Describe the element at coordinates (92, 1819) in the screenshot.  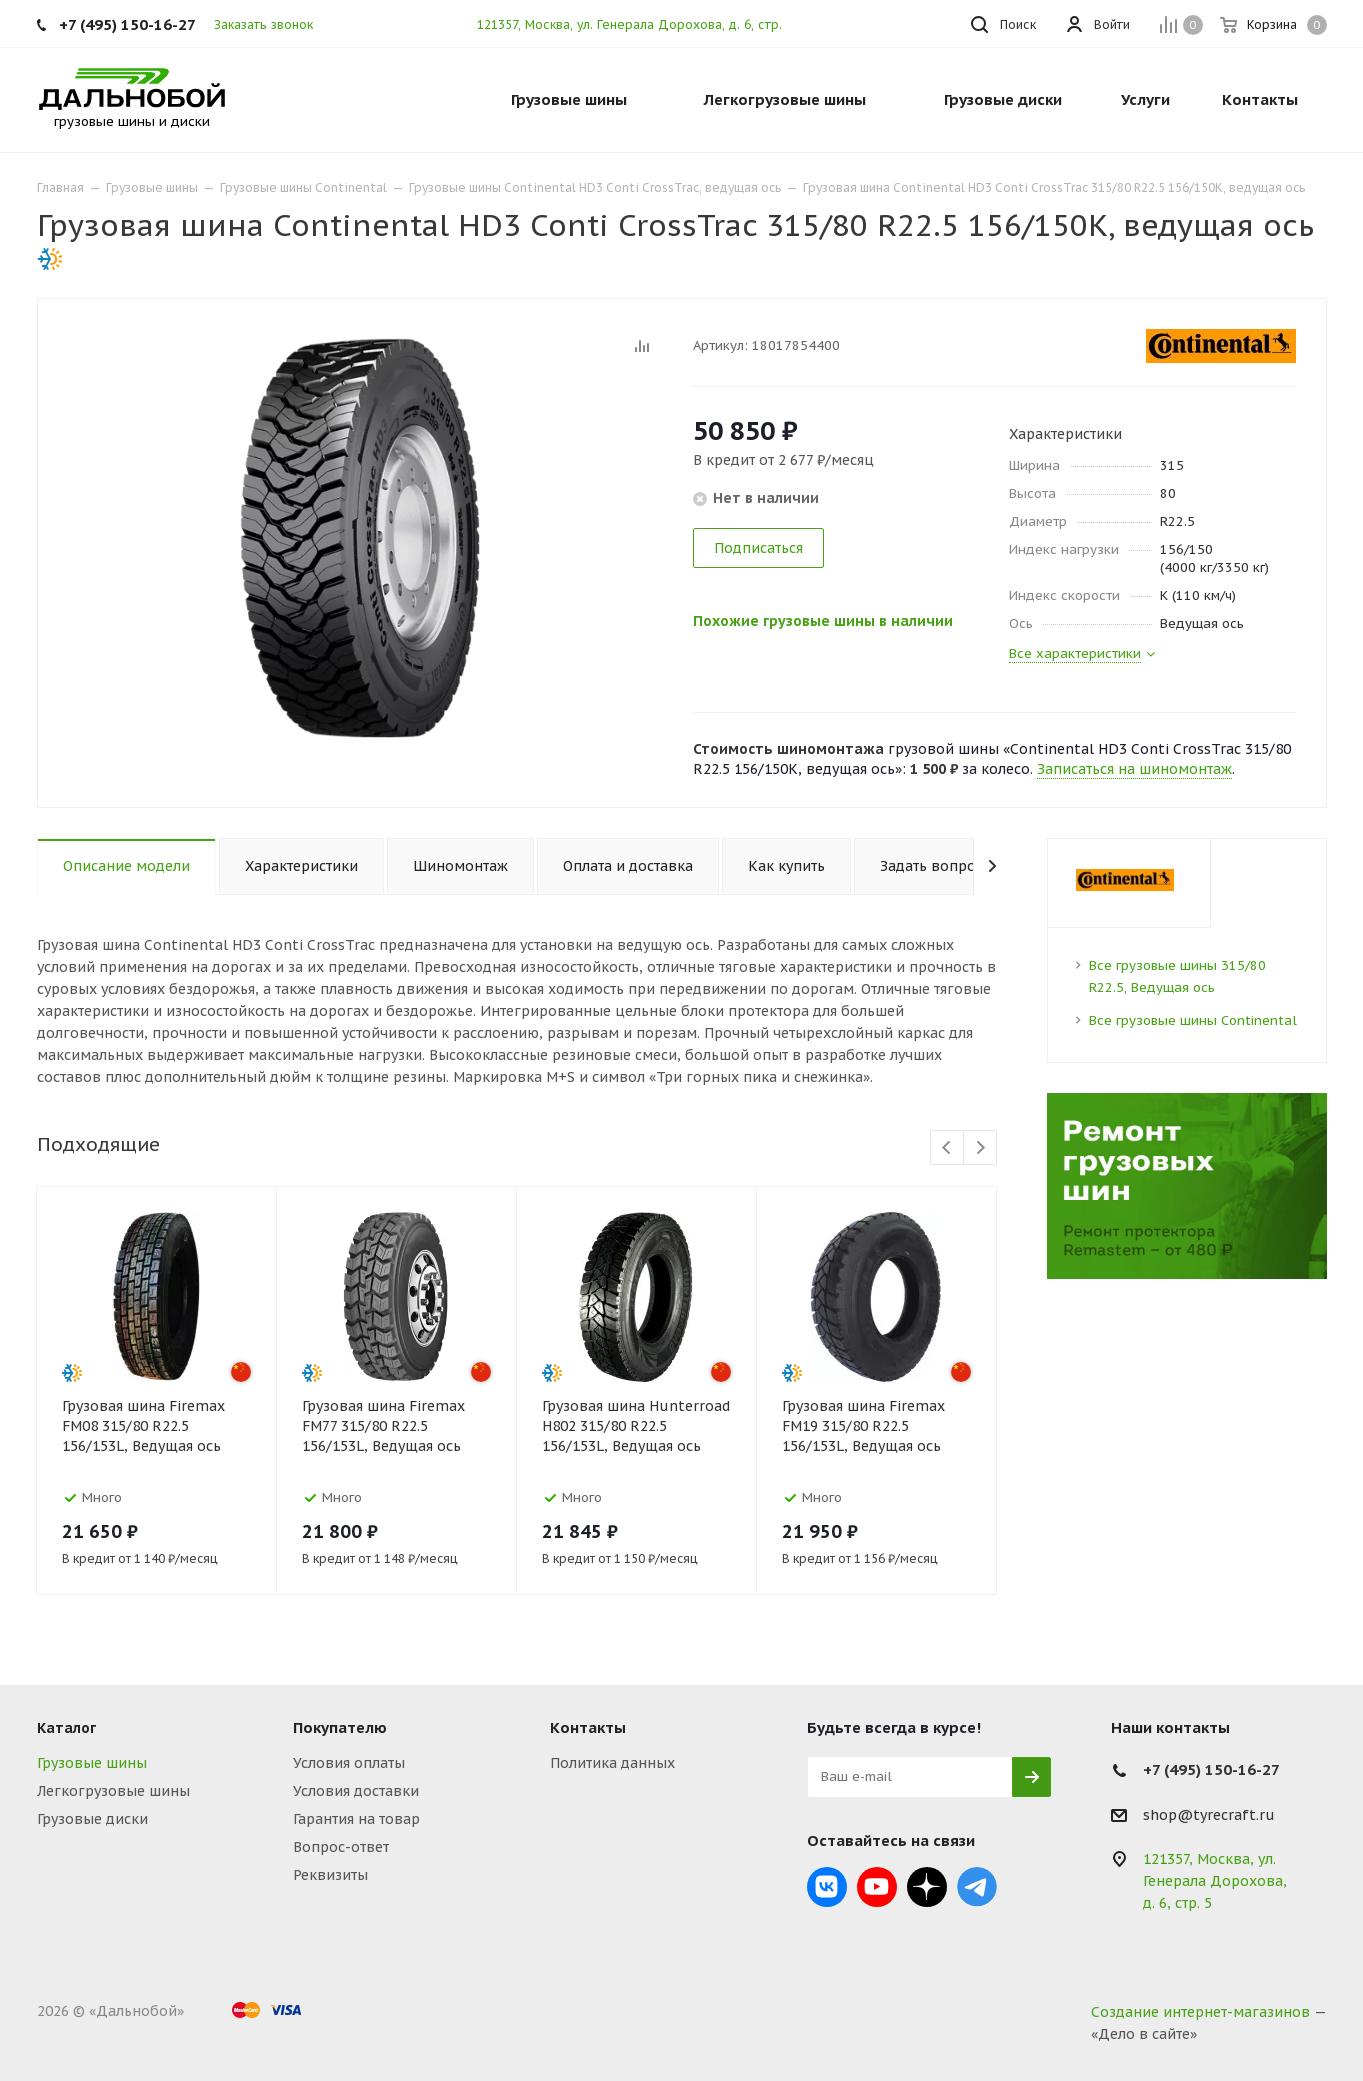
I see `Грузовые диски` at that location.